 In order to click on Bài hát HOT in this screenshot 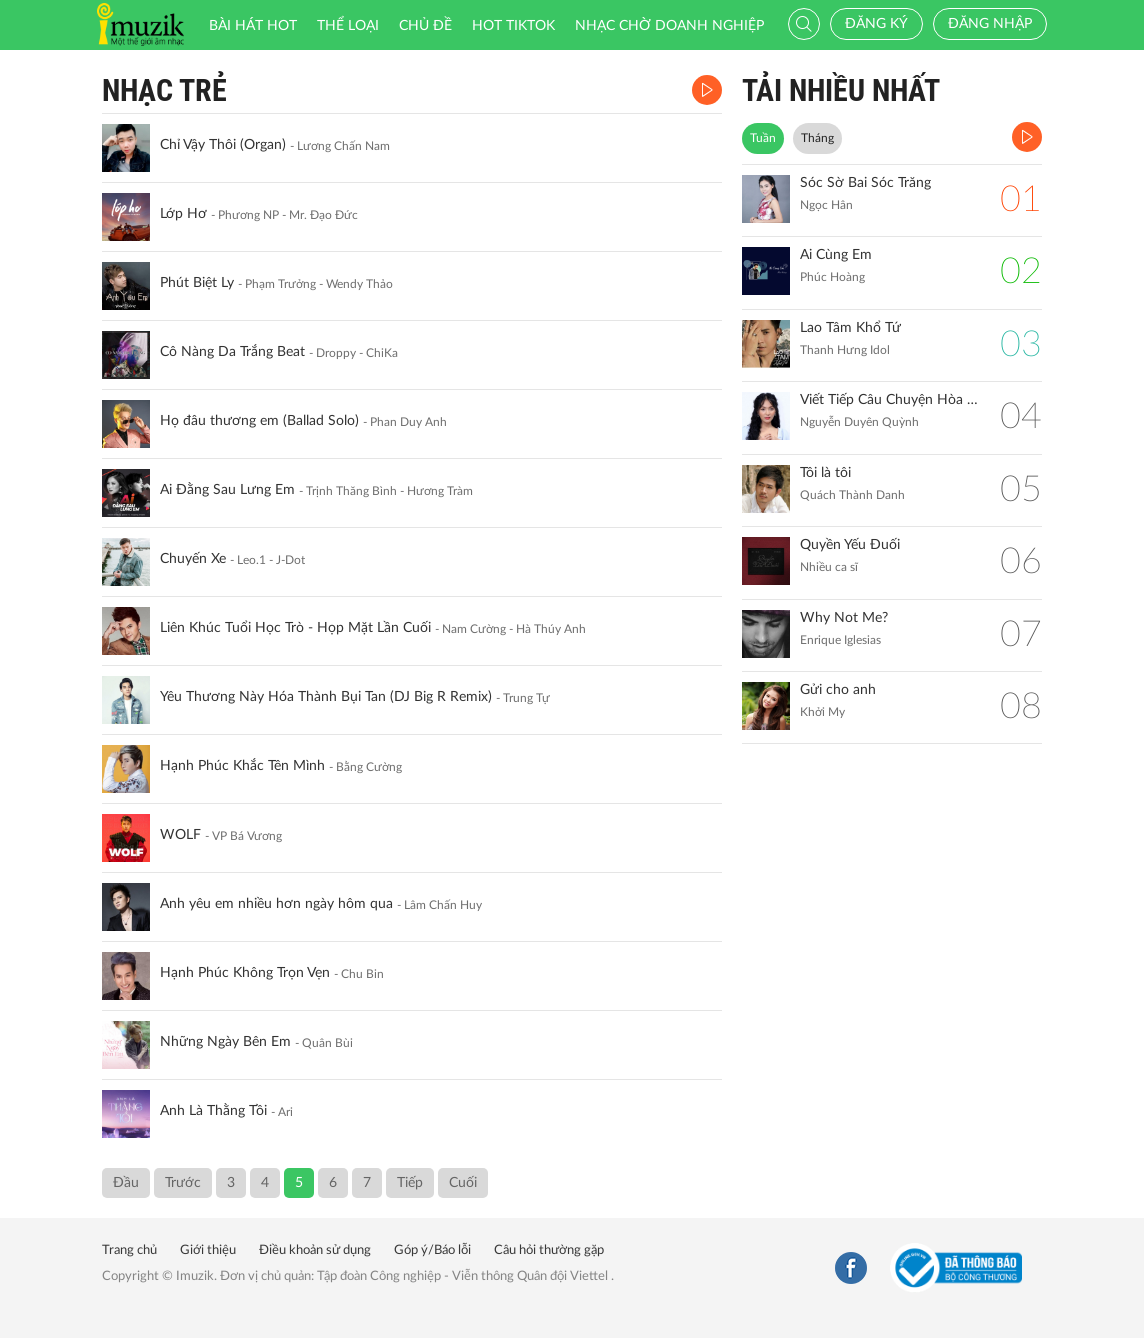, I will do `click(253, 26)`.